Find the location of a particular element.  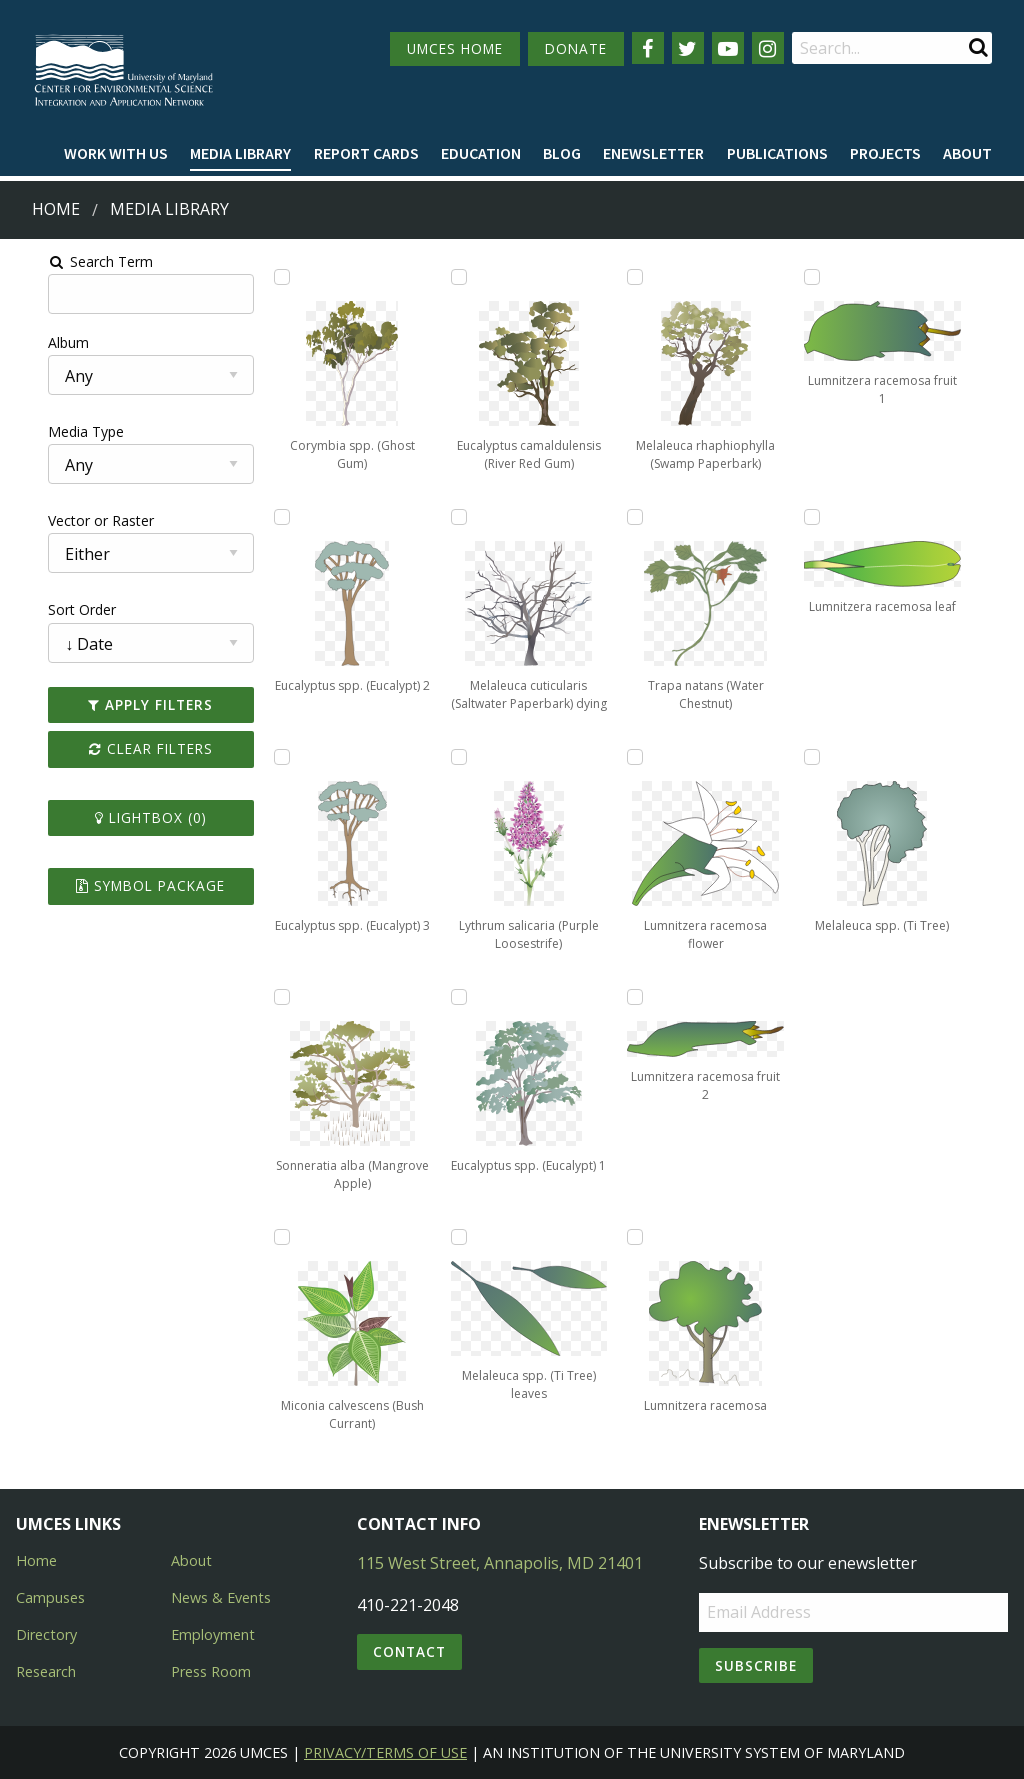

Education is located at coordinates (481, 153).